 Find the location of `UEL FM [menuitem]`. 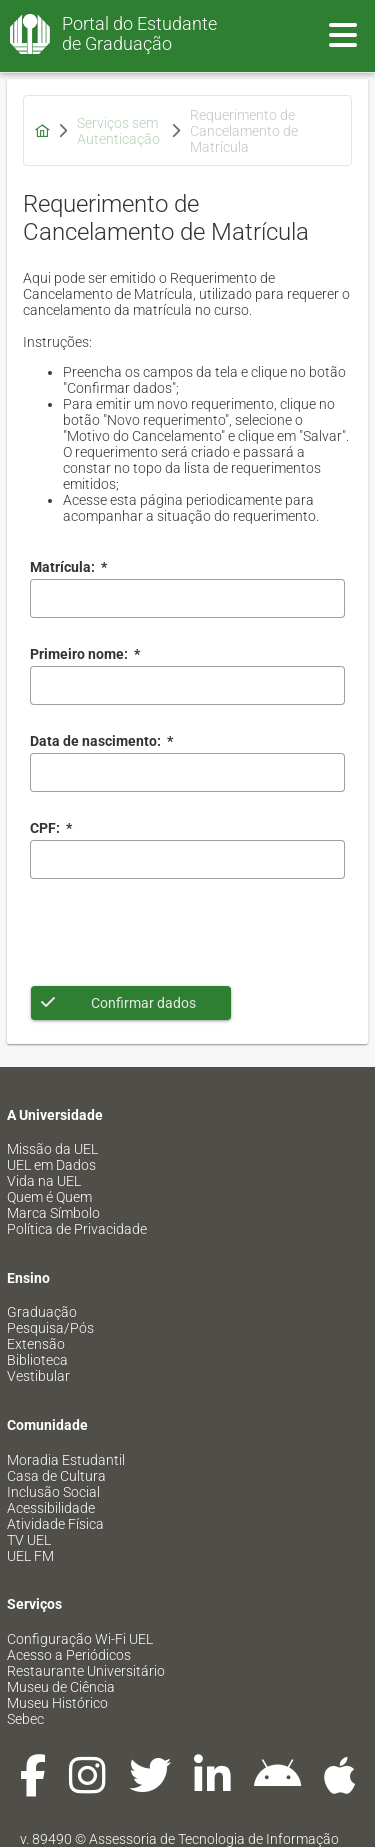

UEL FM [menuitem] is located at coordinates (30, 1556).